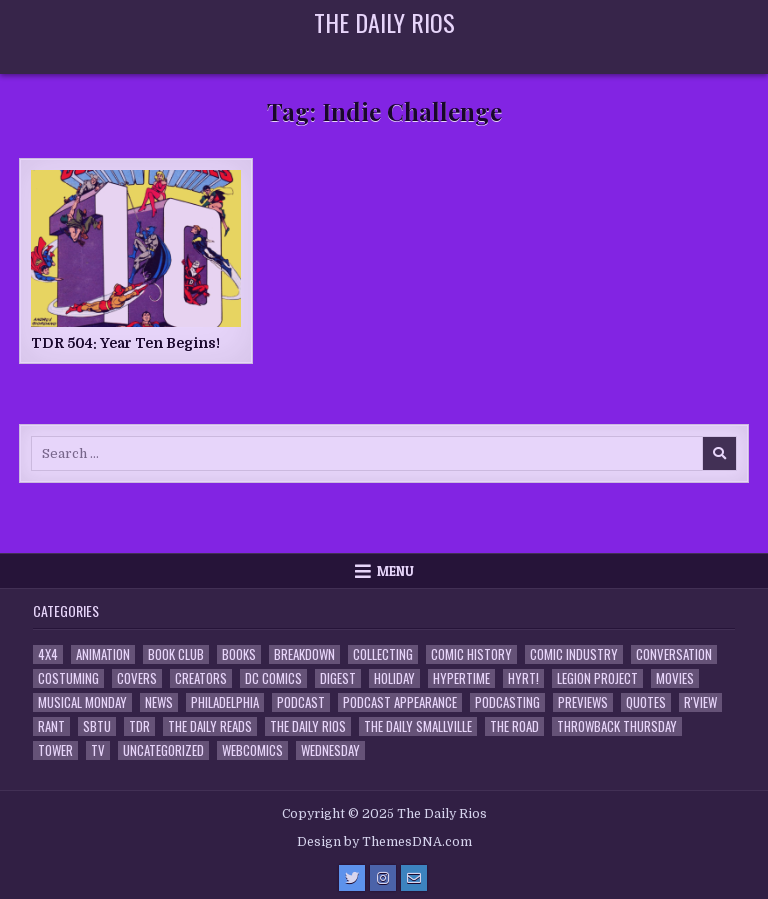  Describe the element at coordinates (384, 842) in the screenshot. I see `Design by ThemesDNA.com` at that location.